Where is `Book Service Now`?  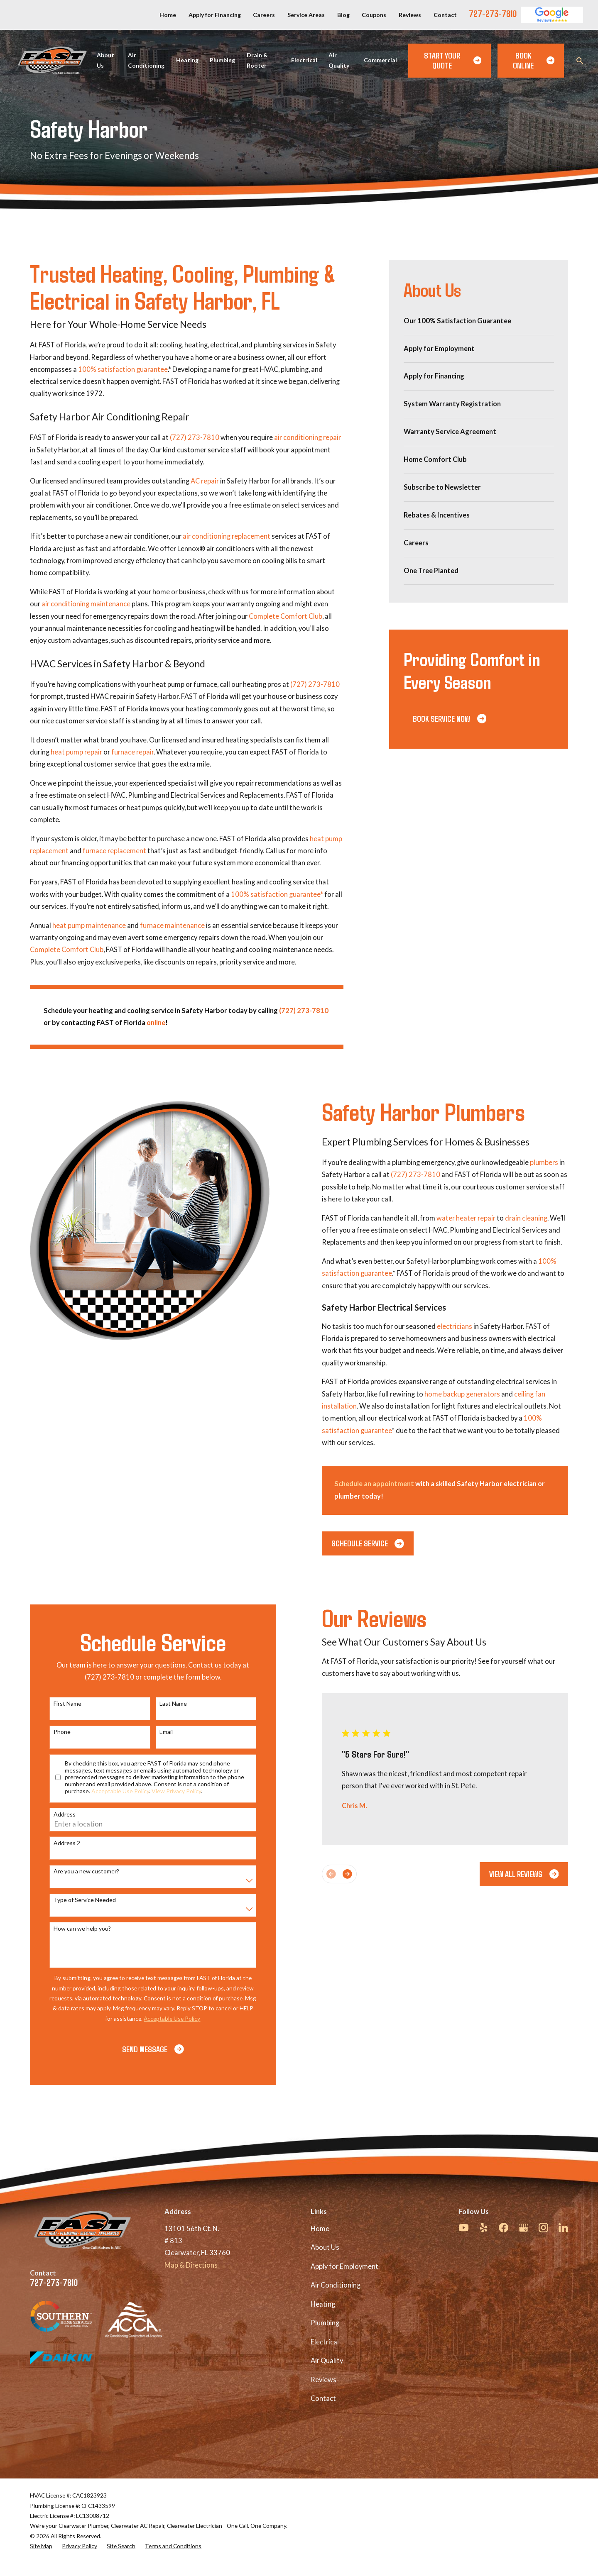
Book Service Now is located at coordinates (449, 718).